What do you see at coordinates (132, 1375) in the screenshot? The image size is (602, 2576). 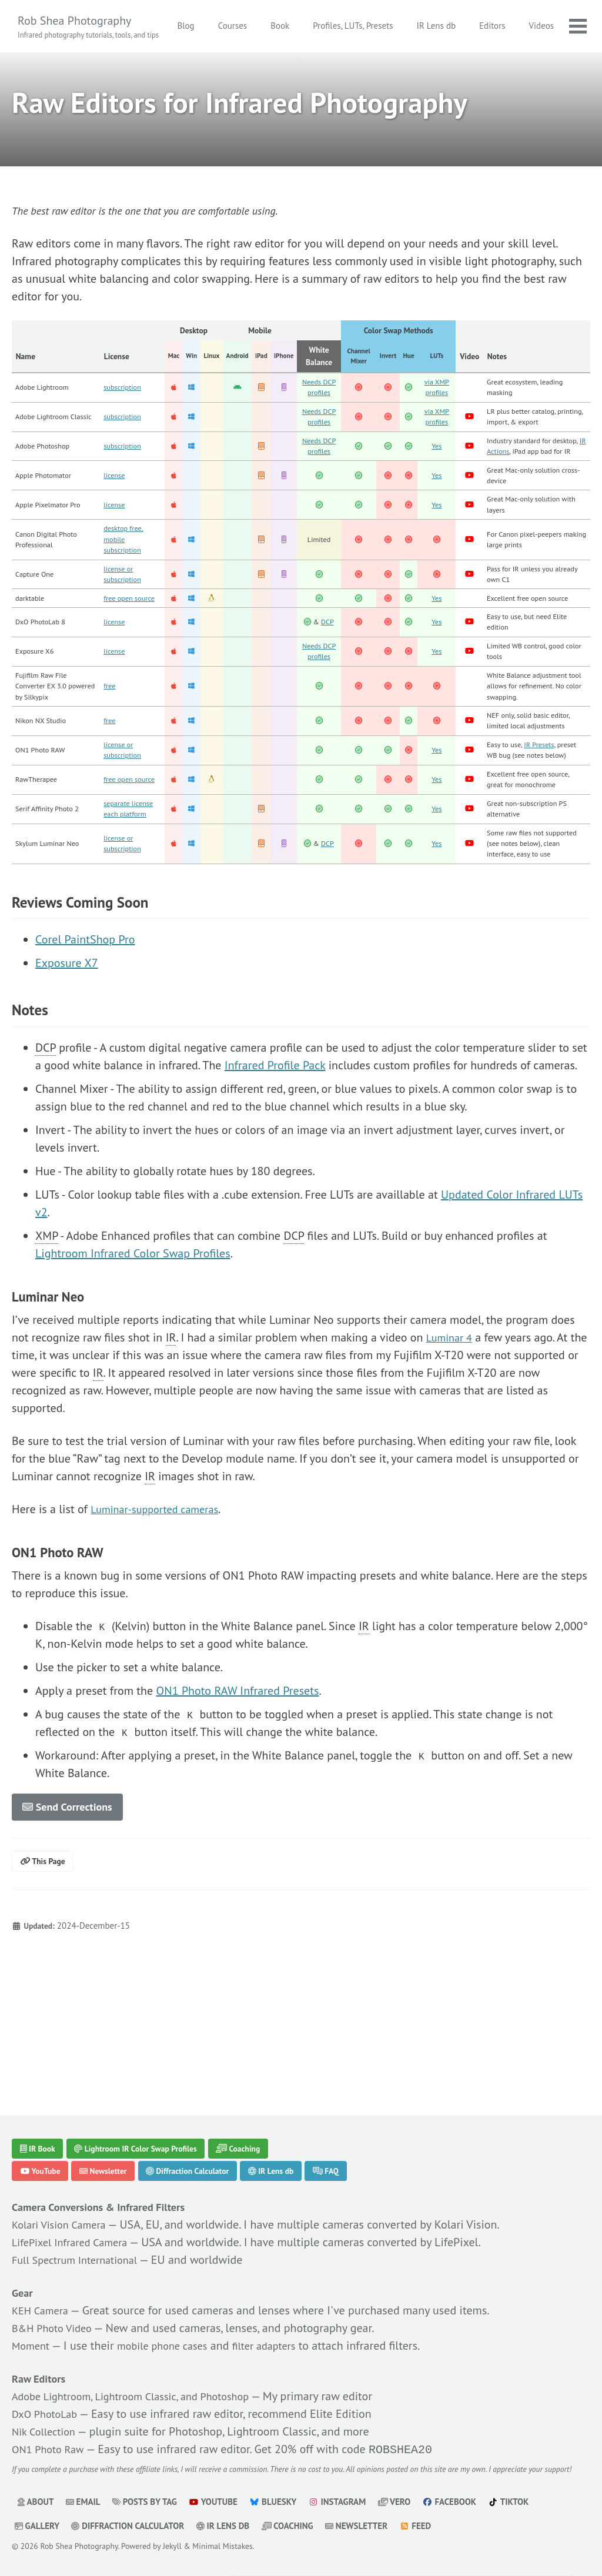 I see `Lightroom Infrared Color Swap Profiles` at bounding box center [132, 1375].